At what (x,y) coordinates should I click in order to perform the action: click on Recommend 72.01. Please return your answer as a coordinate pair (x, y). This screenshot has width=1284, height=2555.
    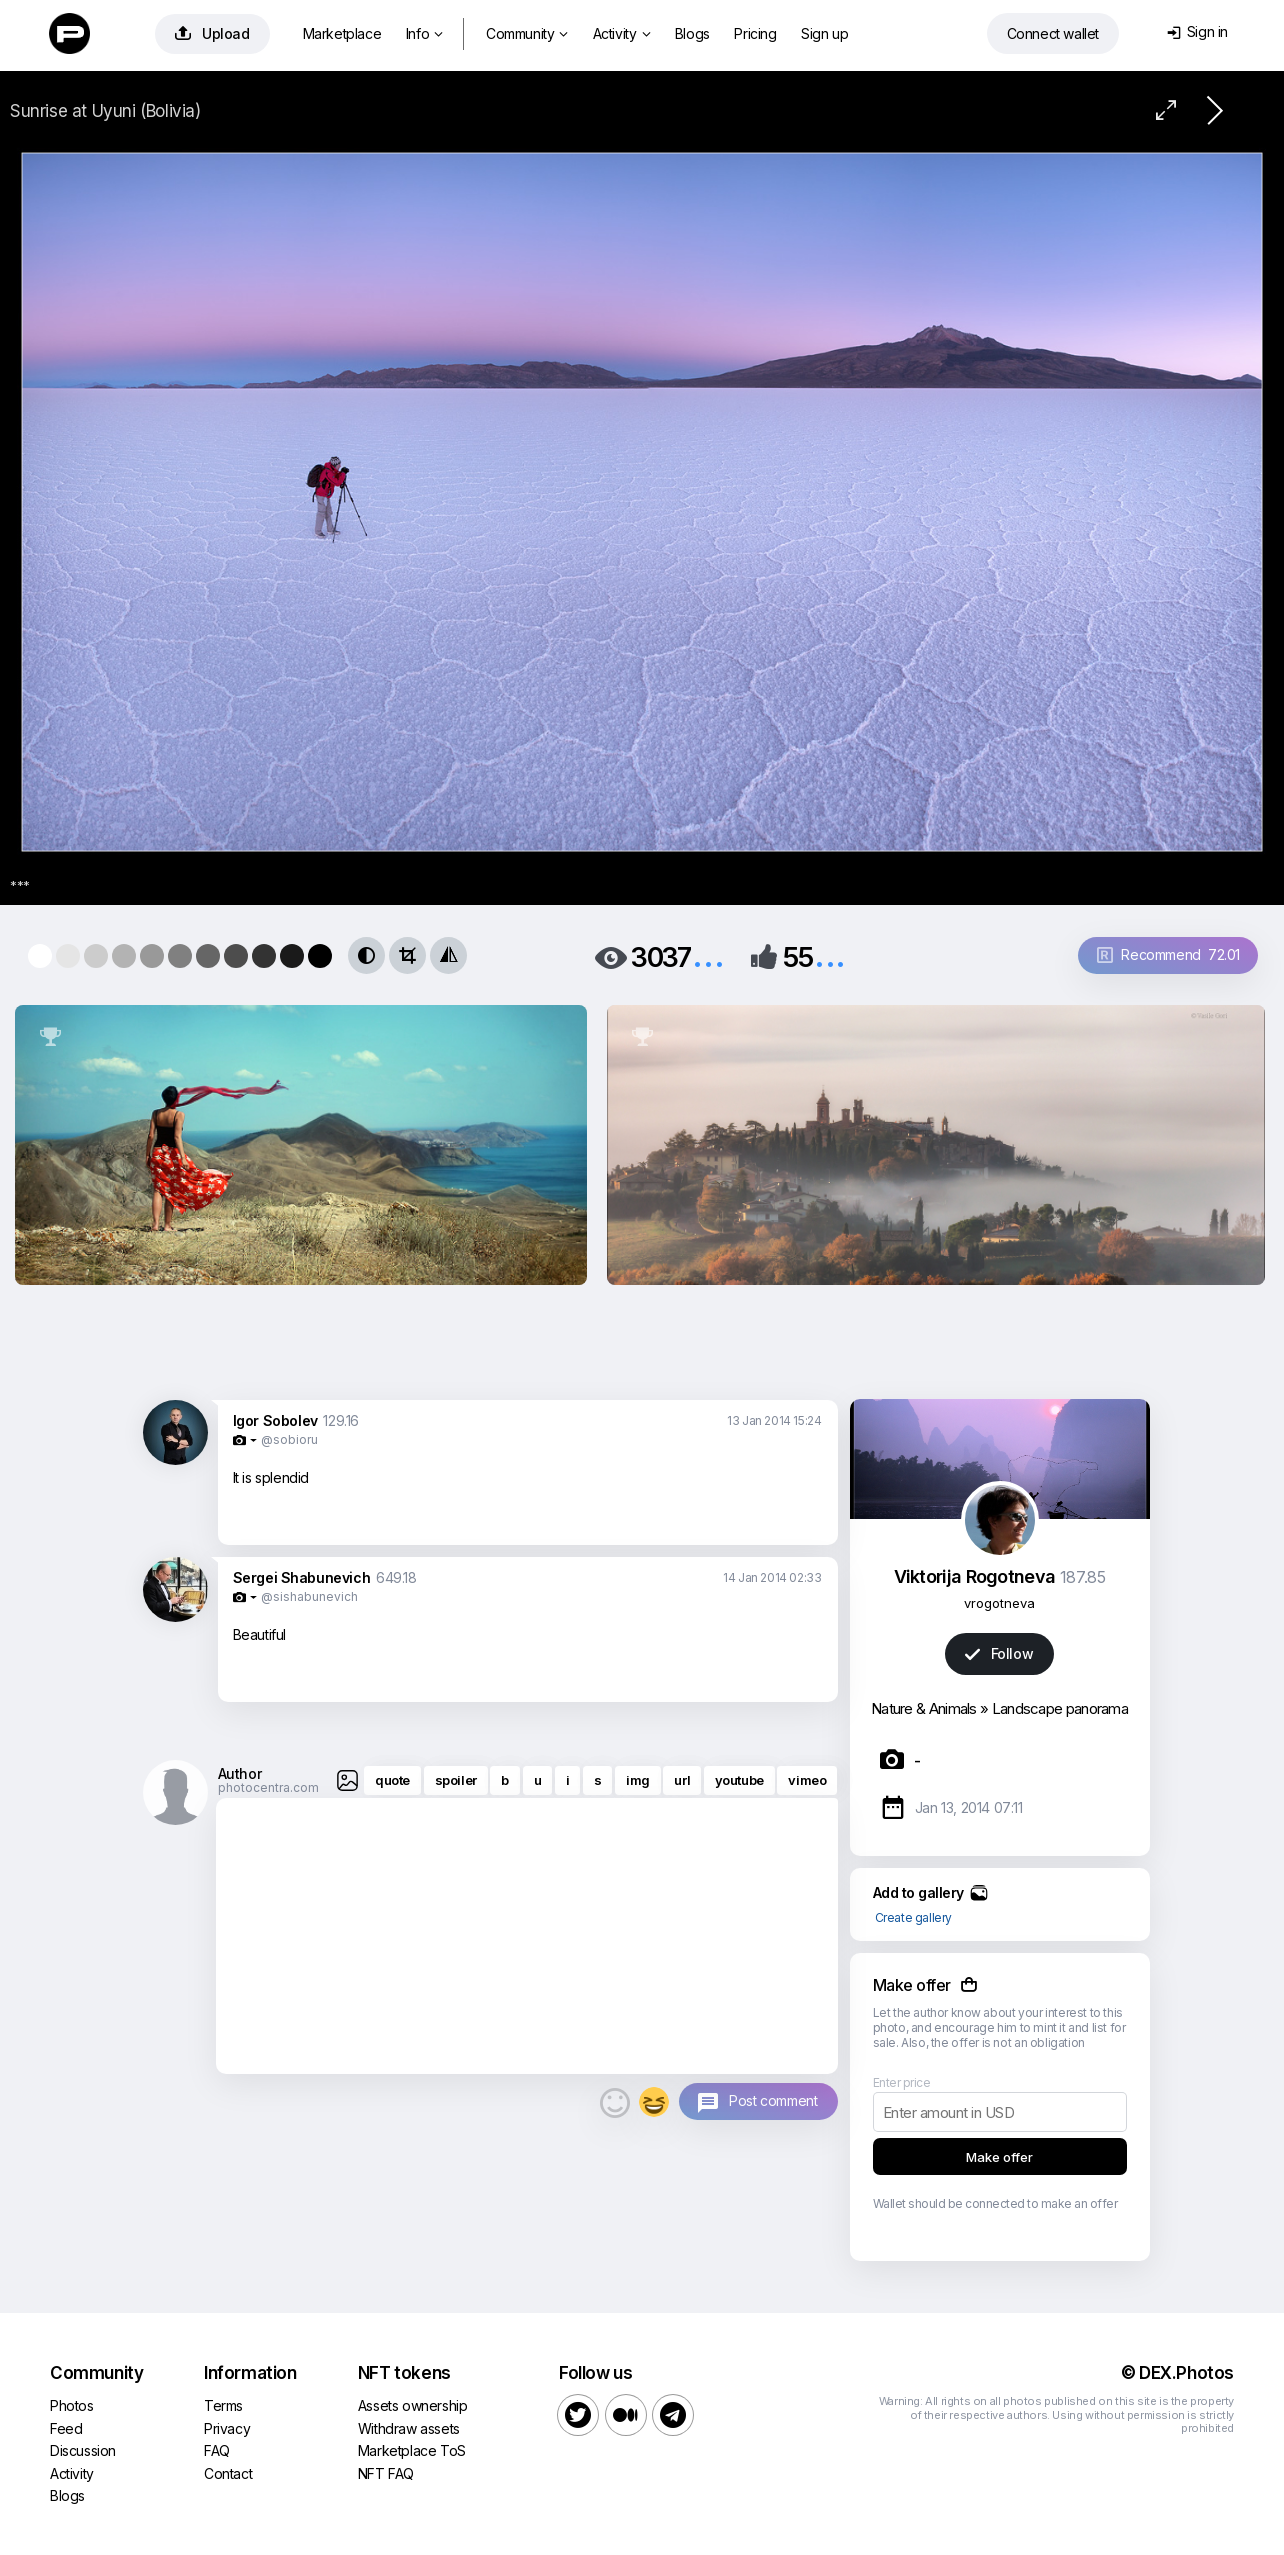
    Looking at the image, I should click on (1168, 954).